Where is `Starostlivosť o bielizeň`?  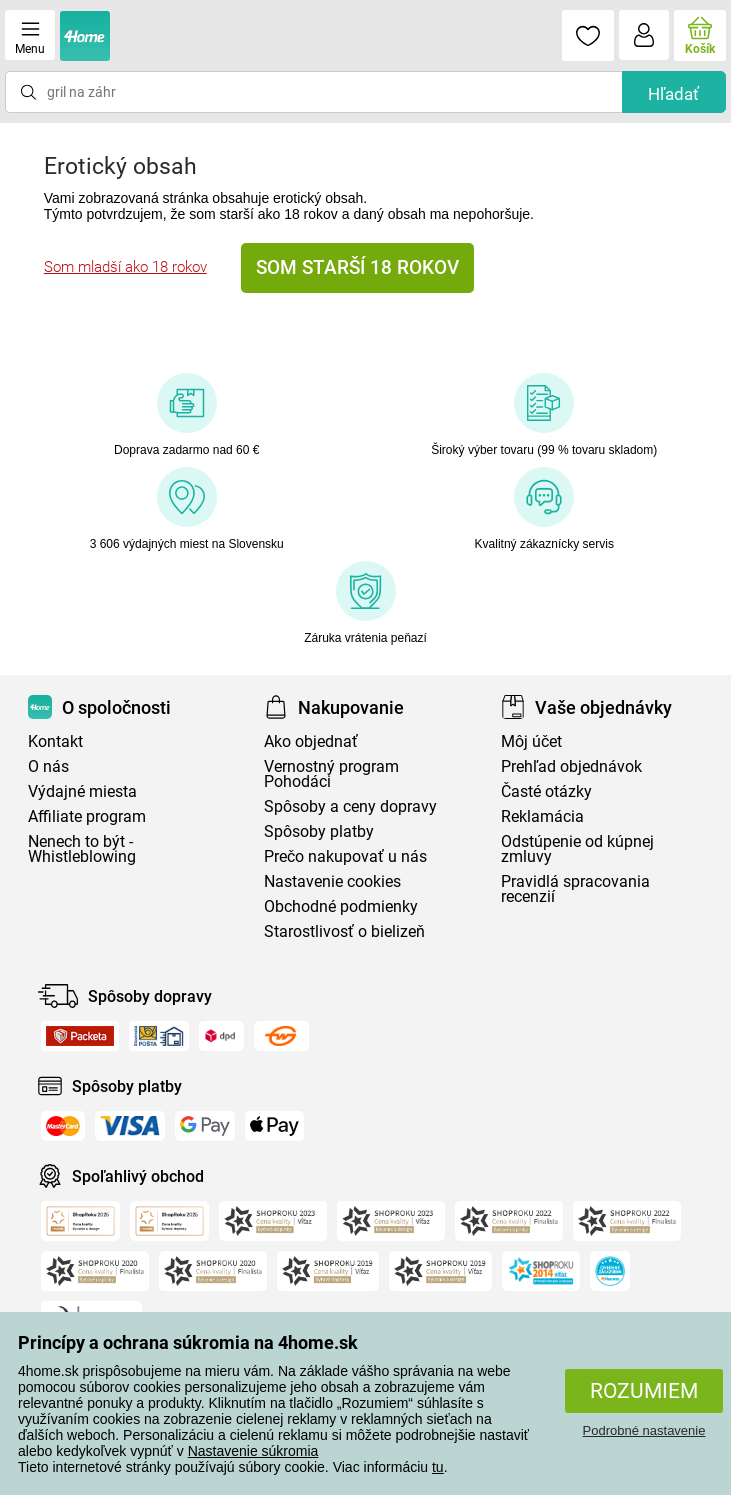 Starostlivosť o bielizeň is located at coordinates (344, 931).